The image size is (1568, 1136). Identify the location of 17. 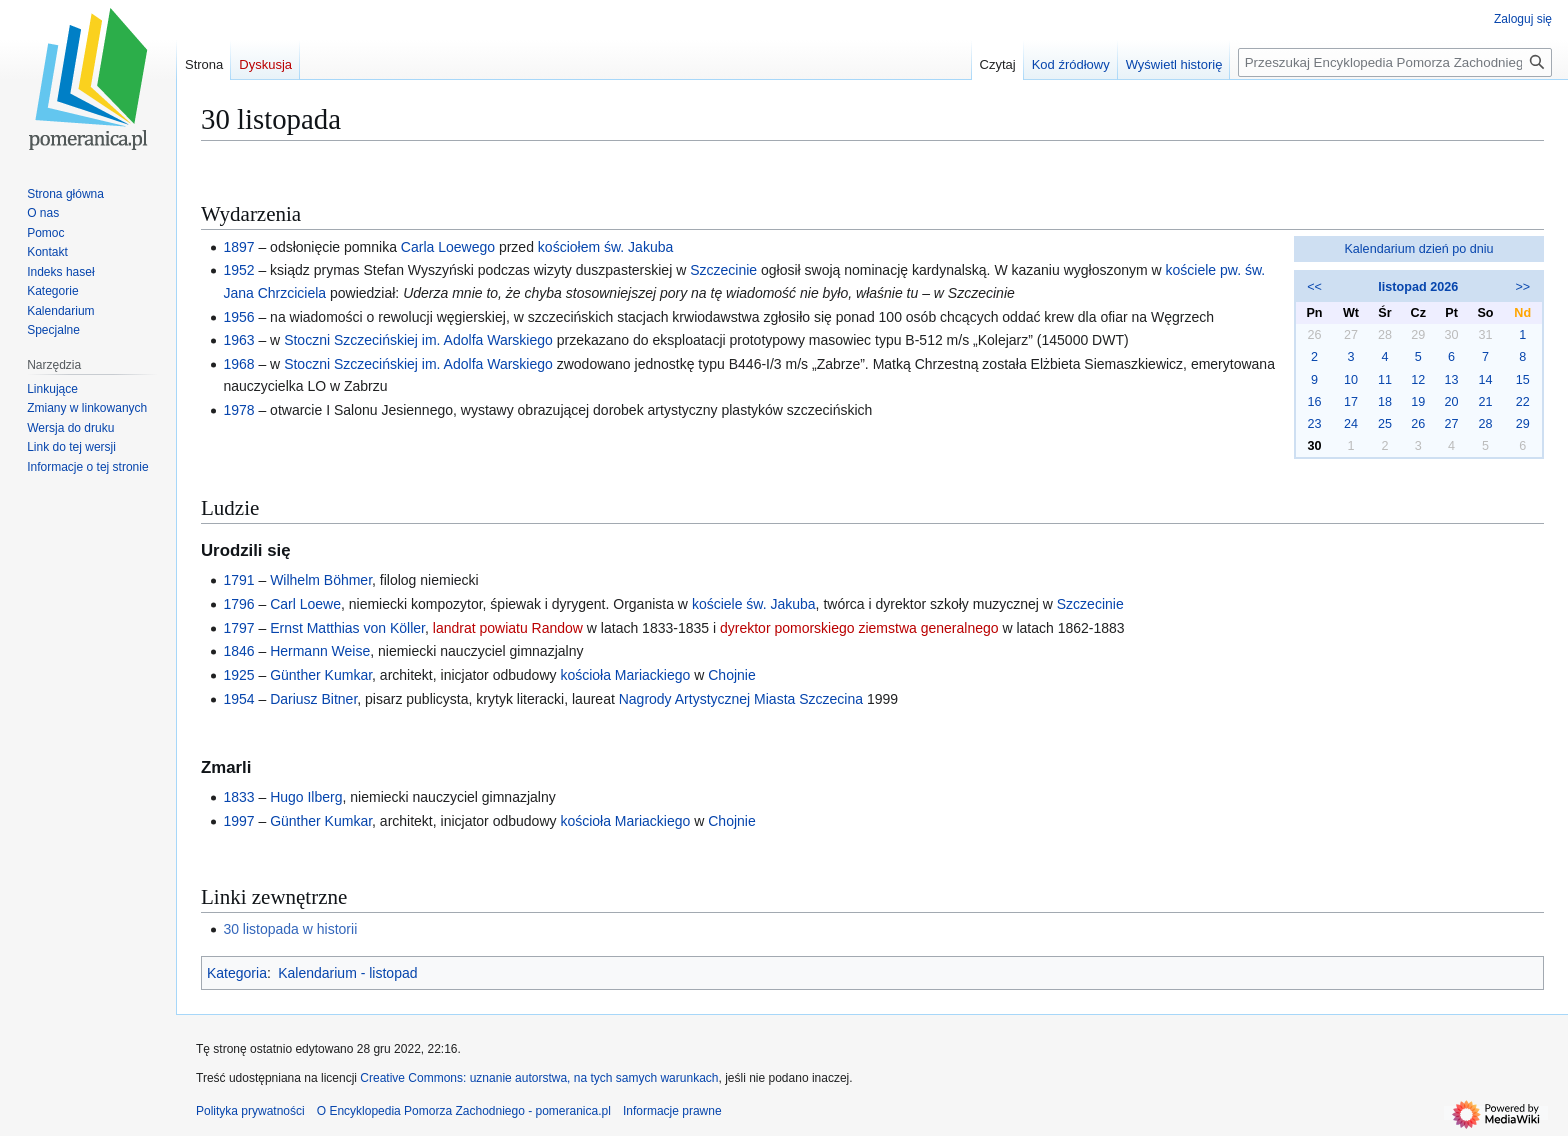
(1351, 402).